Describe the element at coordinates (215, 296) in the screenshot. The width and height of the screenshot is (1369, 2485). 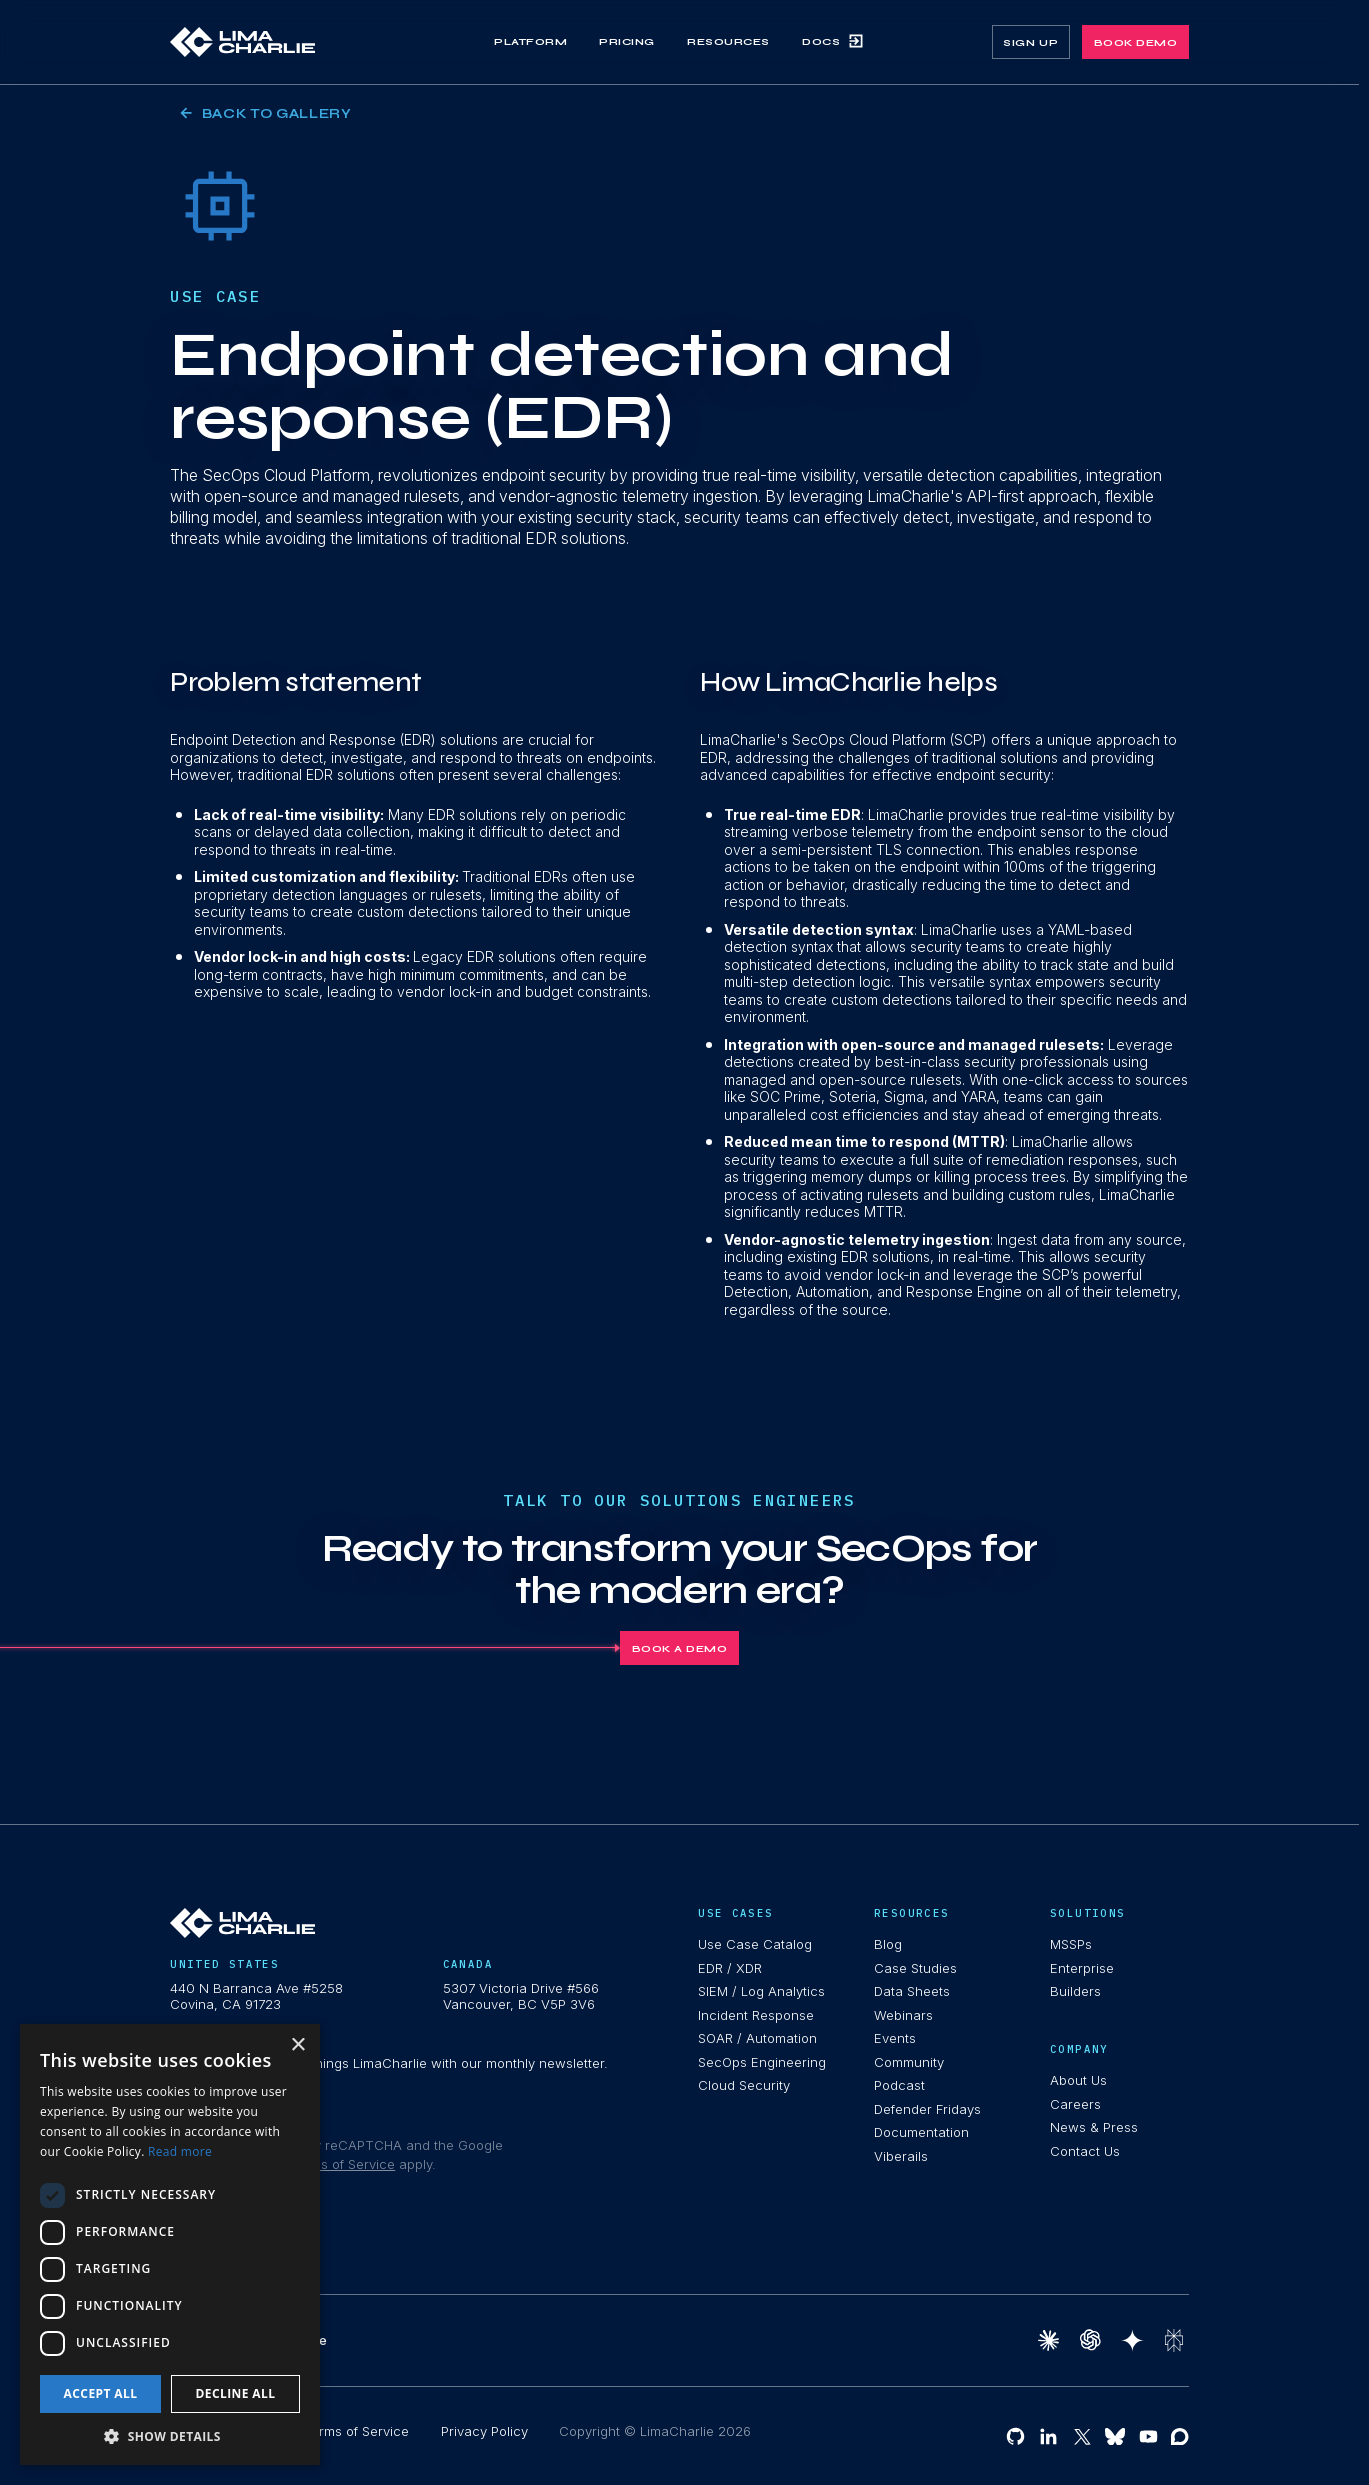
I see `Use Case` at that location.